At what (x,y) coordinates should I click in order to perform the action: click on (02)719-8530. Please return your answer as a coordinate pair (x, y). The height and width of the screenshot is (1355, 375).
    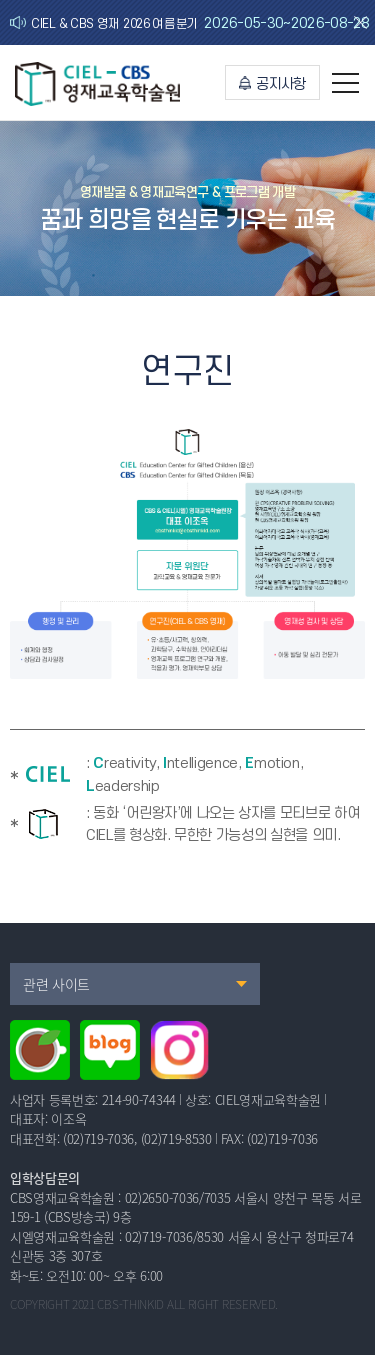
    Looking at the image, I should click on (176, 1138).